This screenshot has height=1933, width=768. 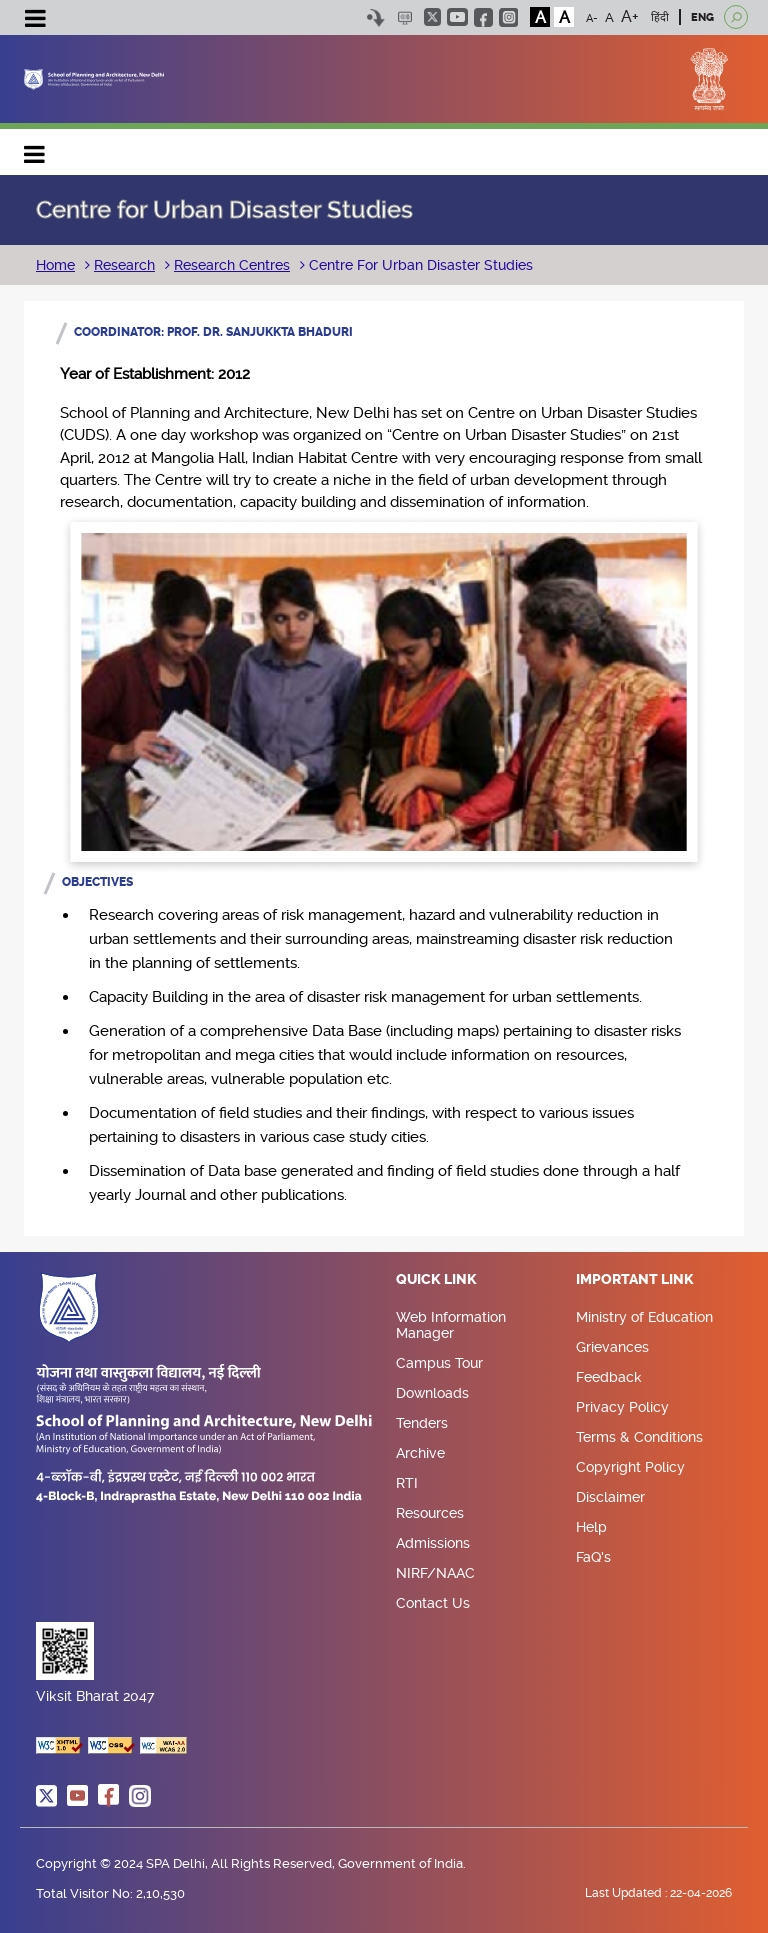 What do you see at coordinates (612, 1347) in the screenshot?
I see `Grievances` at bounding box center [612, 1347].